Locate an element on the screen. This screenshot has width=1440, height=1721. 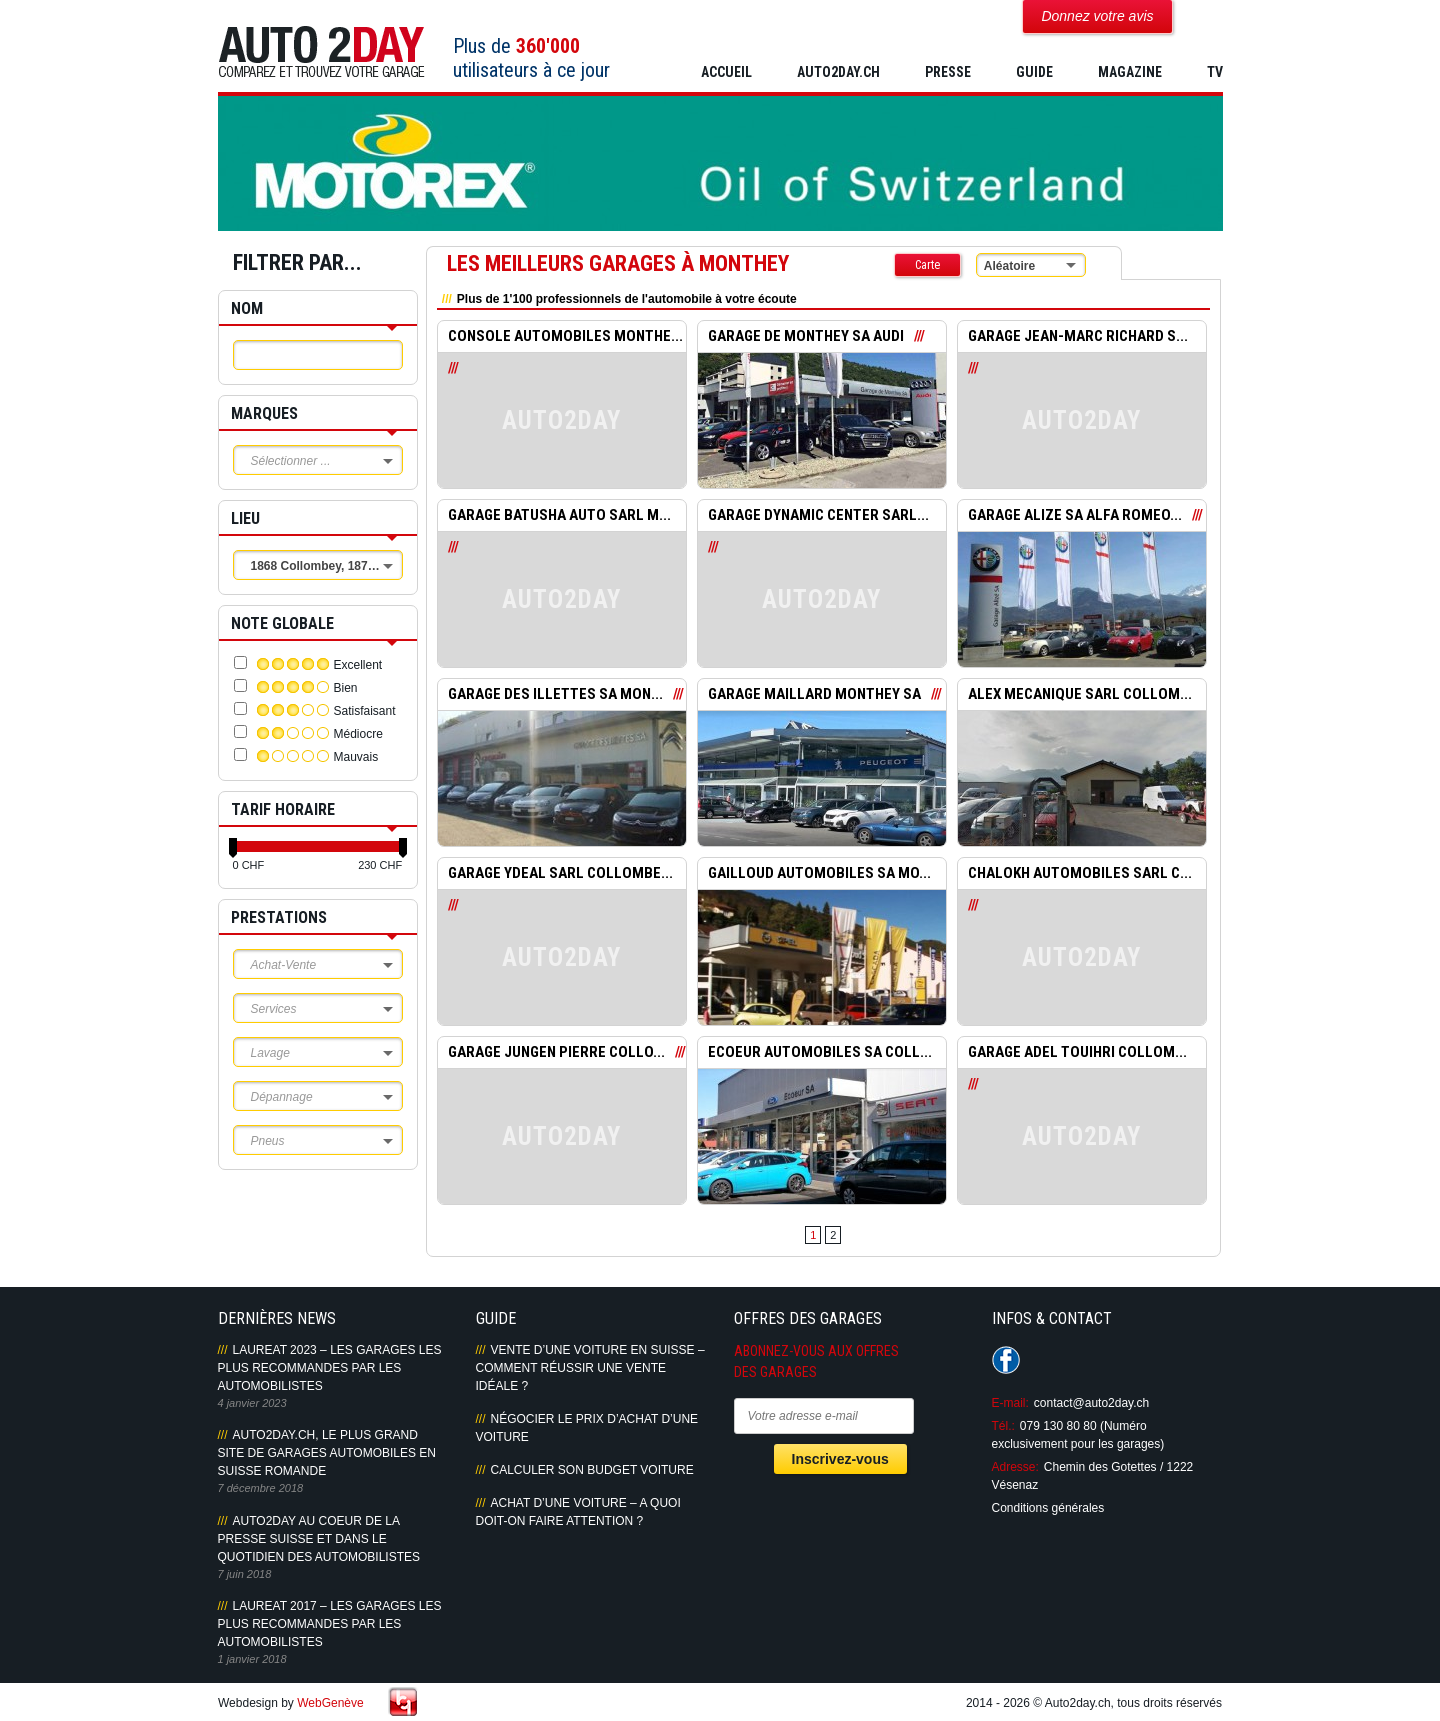
PRESSE is located at coordinates (948, 72).